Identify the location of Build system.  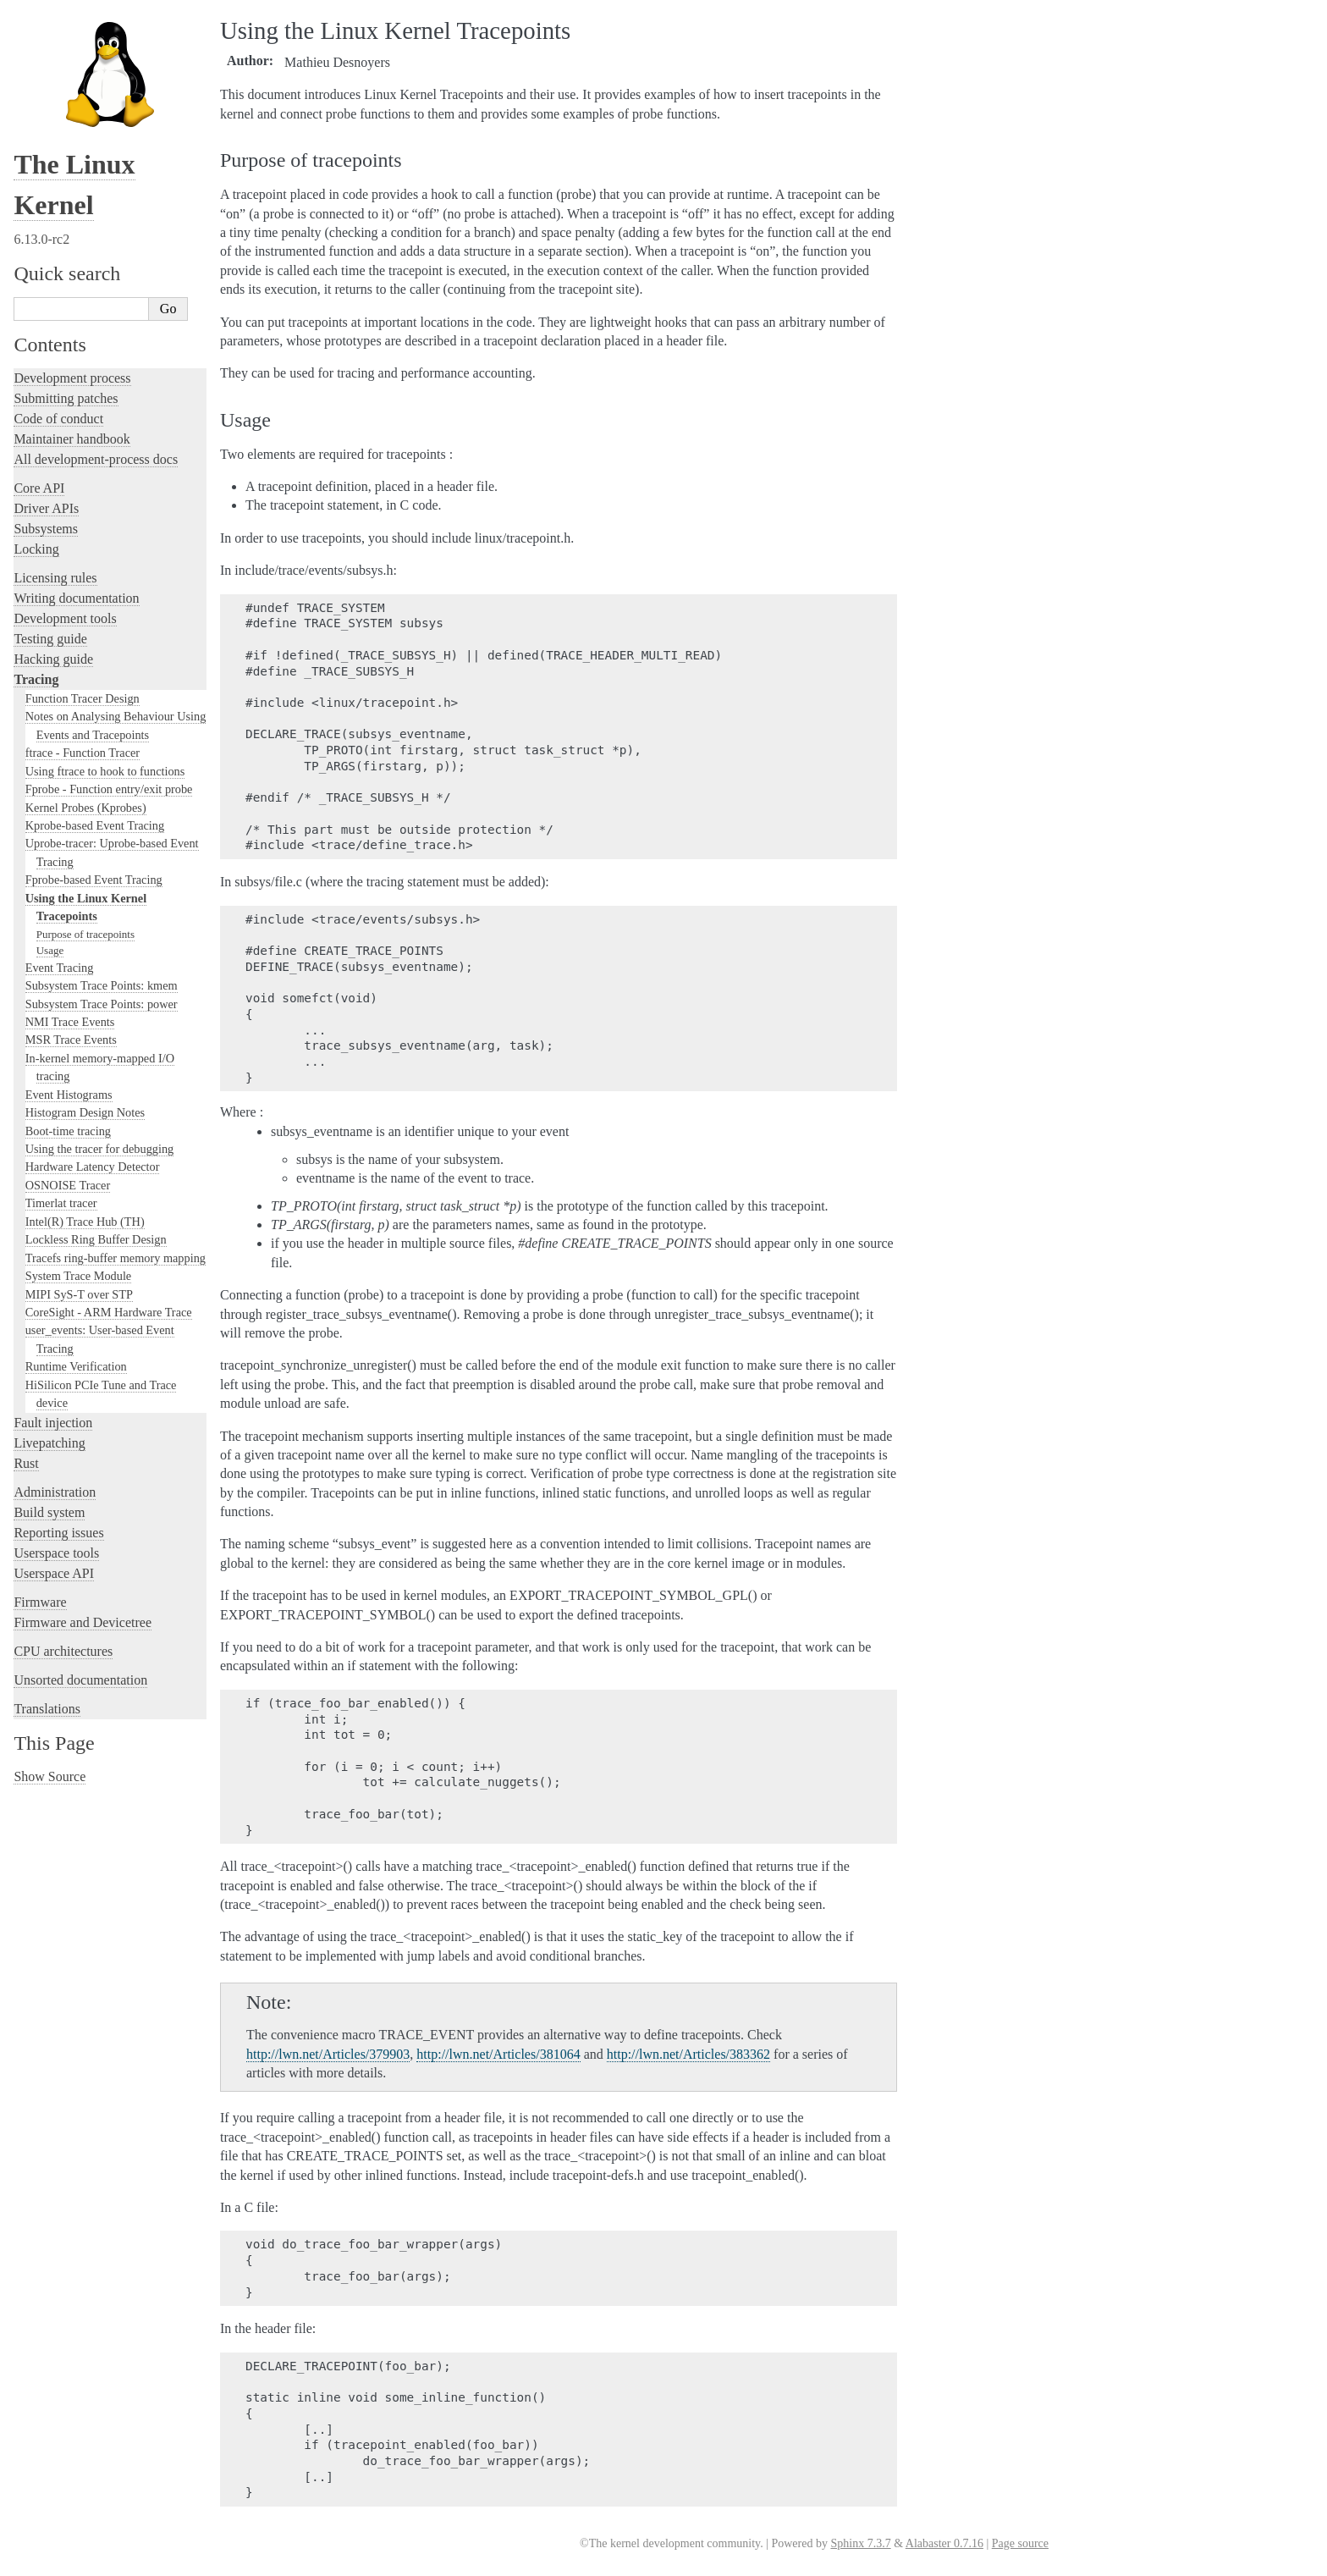
(49, 1512).